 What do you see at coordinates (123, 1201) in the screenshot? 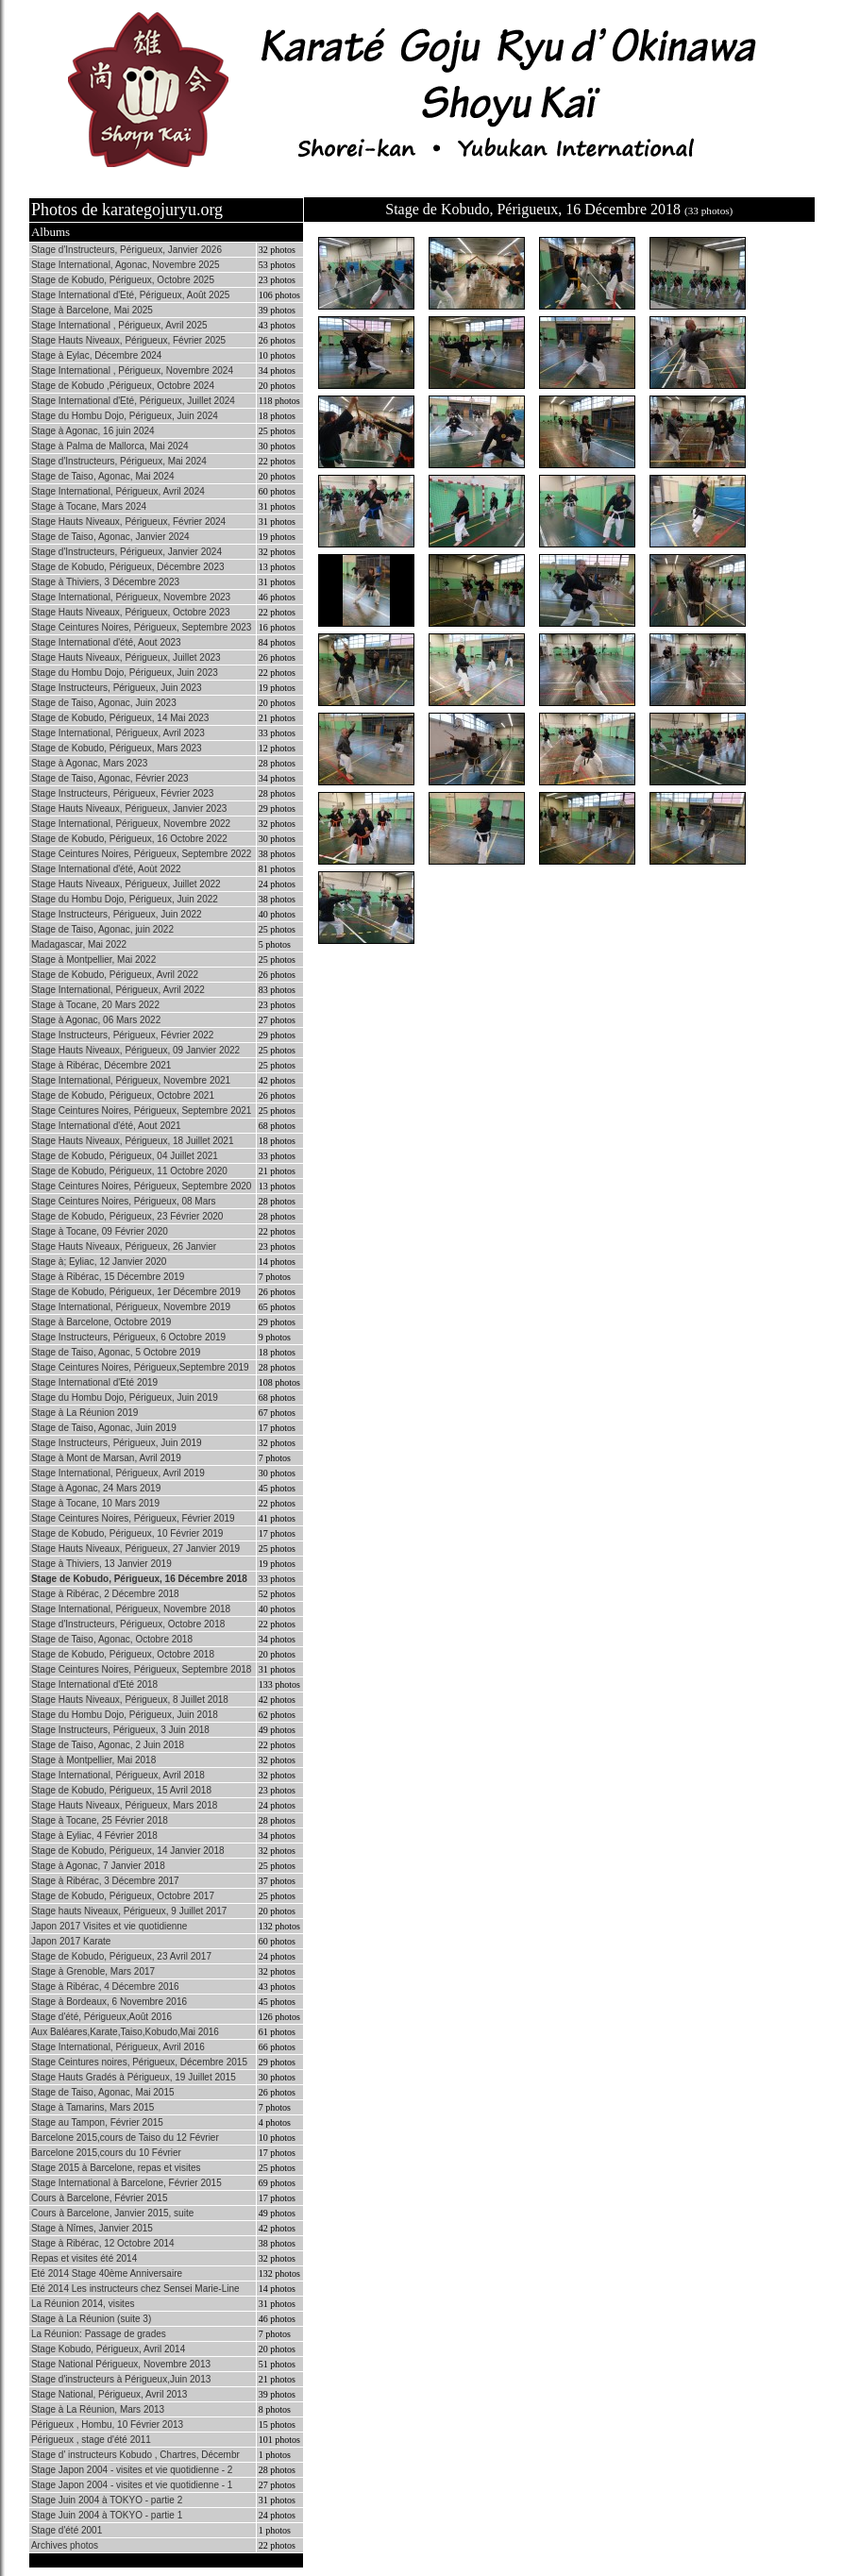
I see `Stage Ceintures Noires, Périgueux, 08 Mars` at bounding box center [123, 1201].